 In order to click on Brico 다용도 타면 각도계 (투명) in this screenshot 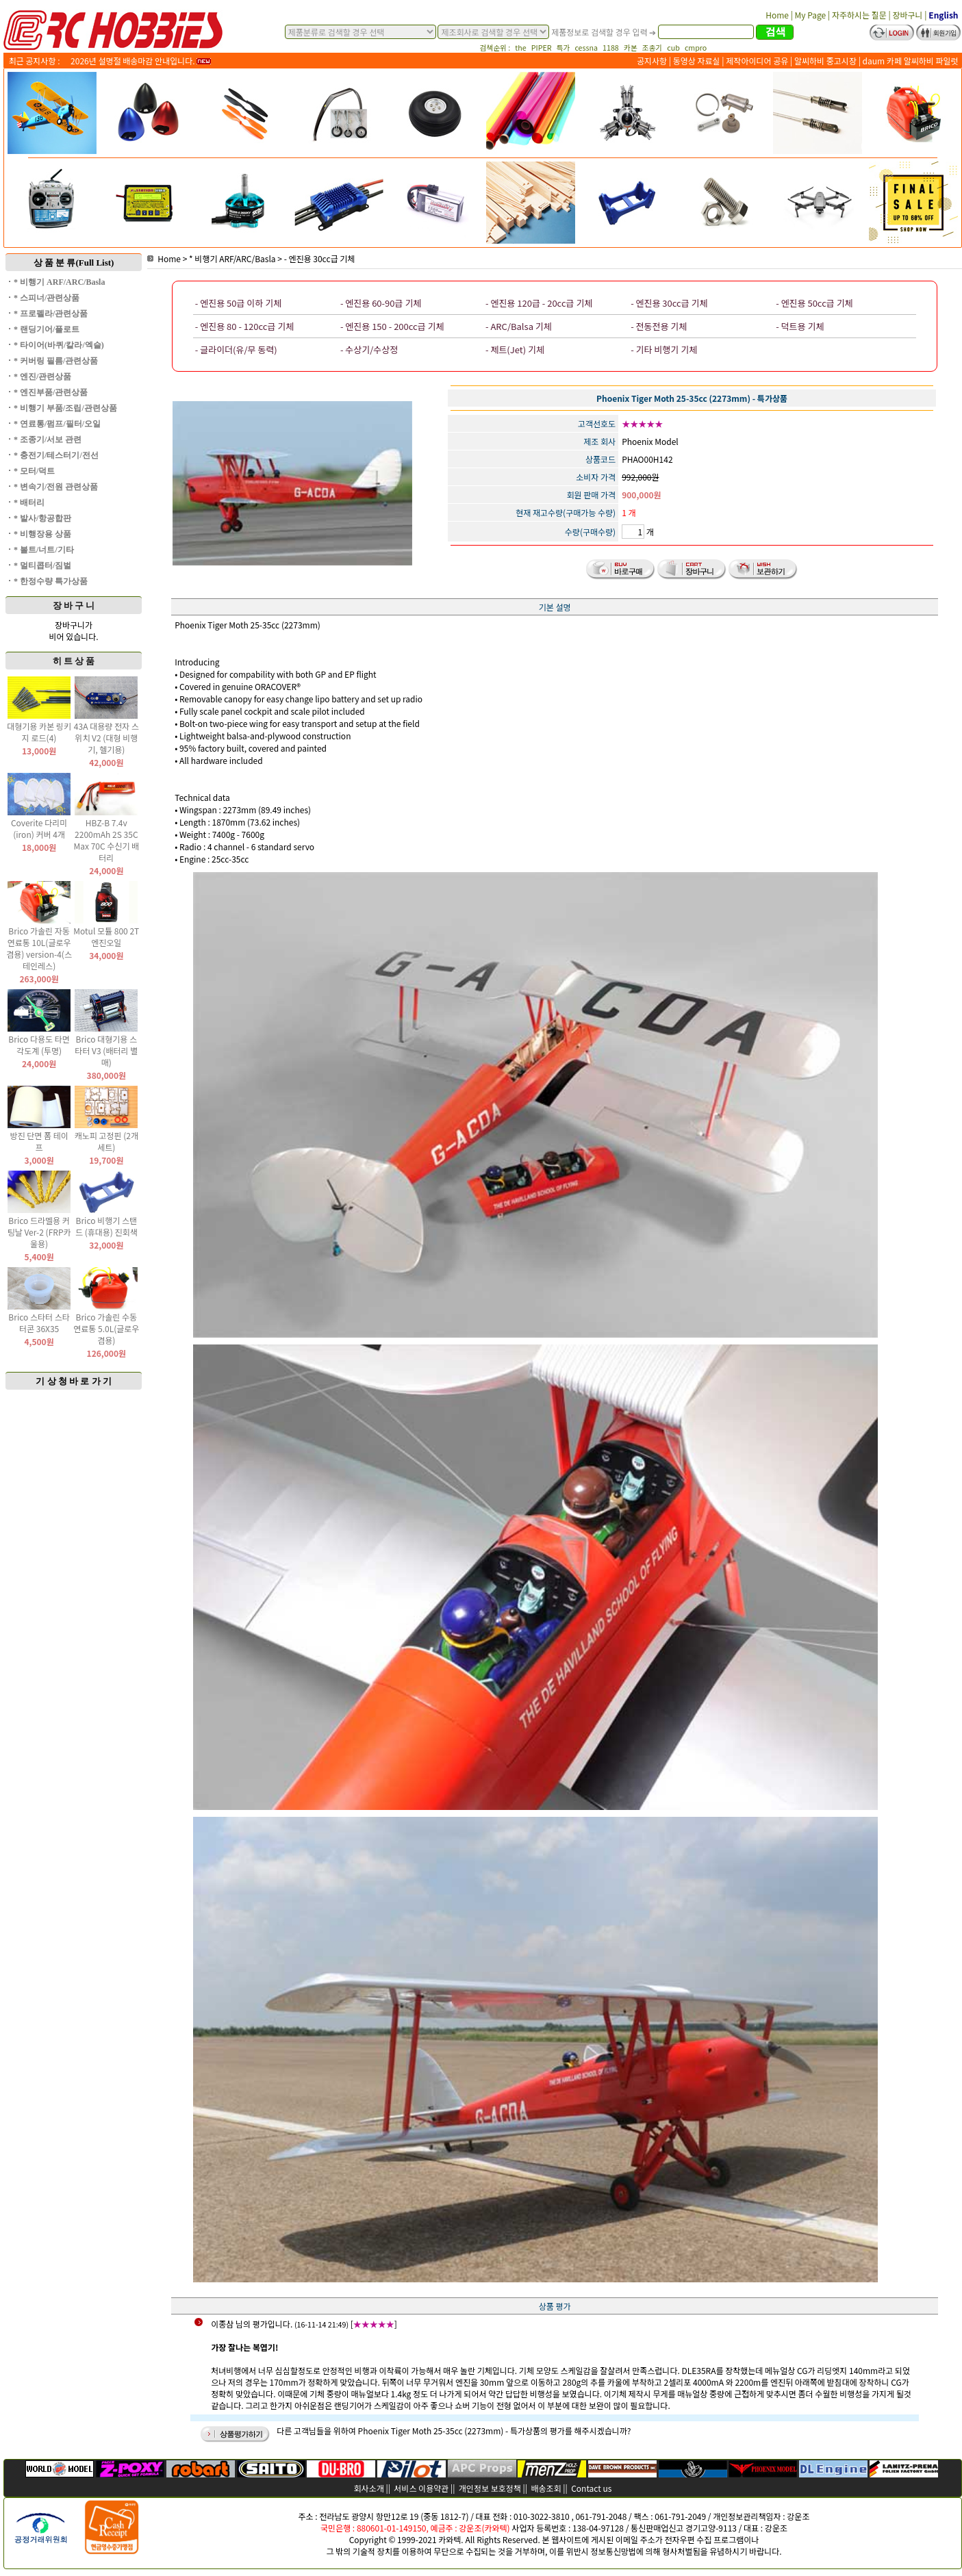, I will do `click(39, 1044)`.